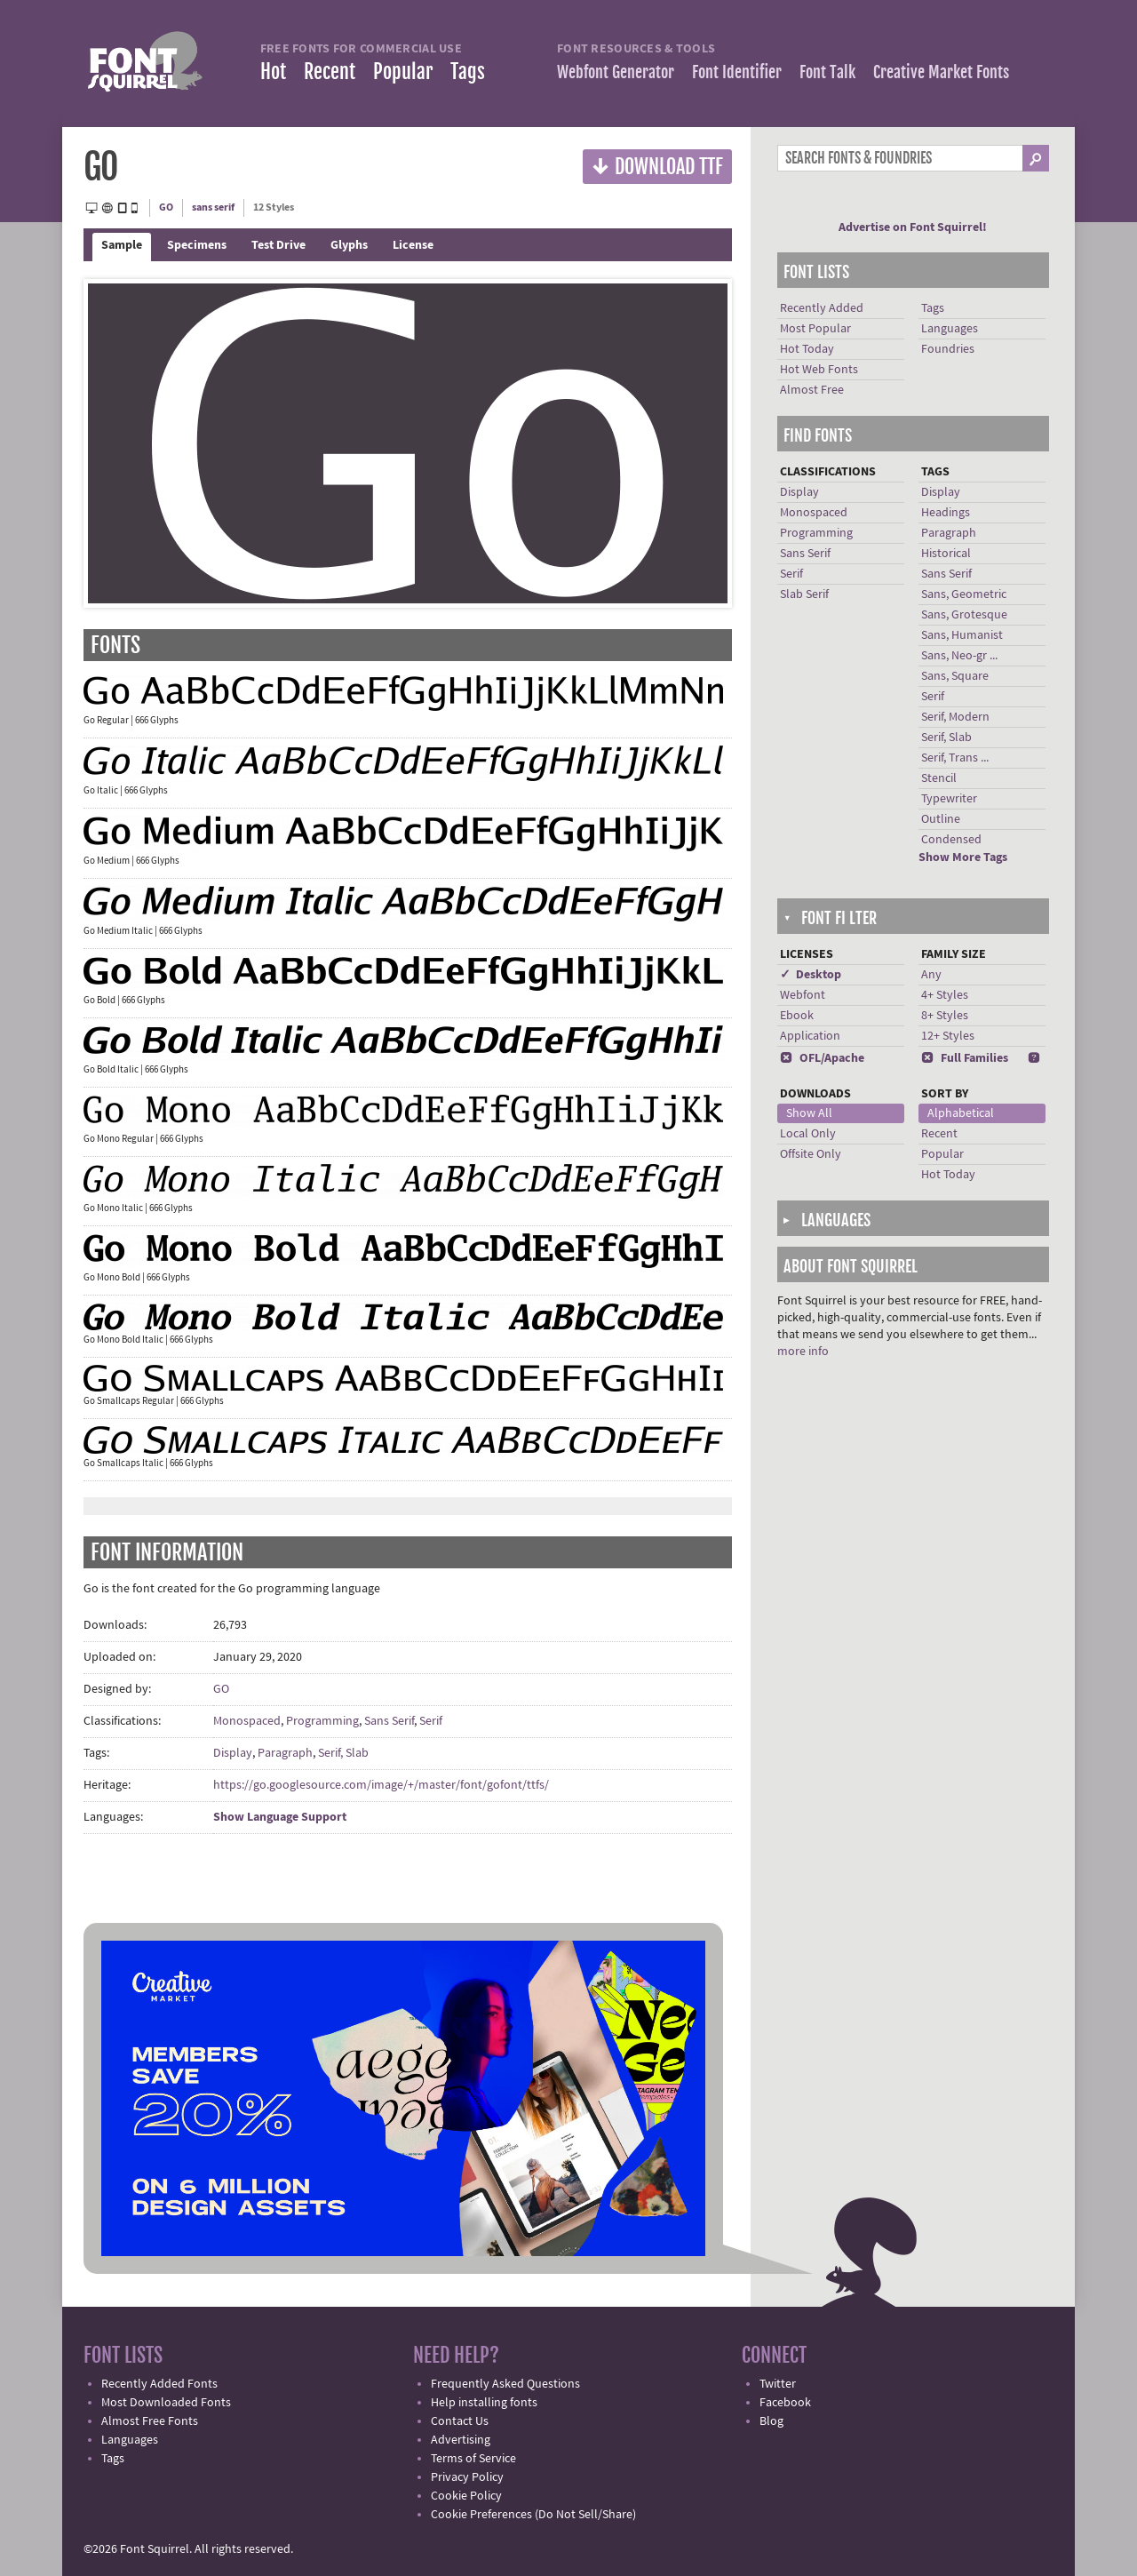 The image size is (1137, 2576). What do you see at coordinates (615, 72) in the screenshot?
I see `Webfont Generator` at bounding box center [615, 72].